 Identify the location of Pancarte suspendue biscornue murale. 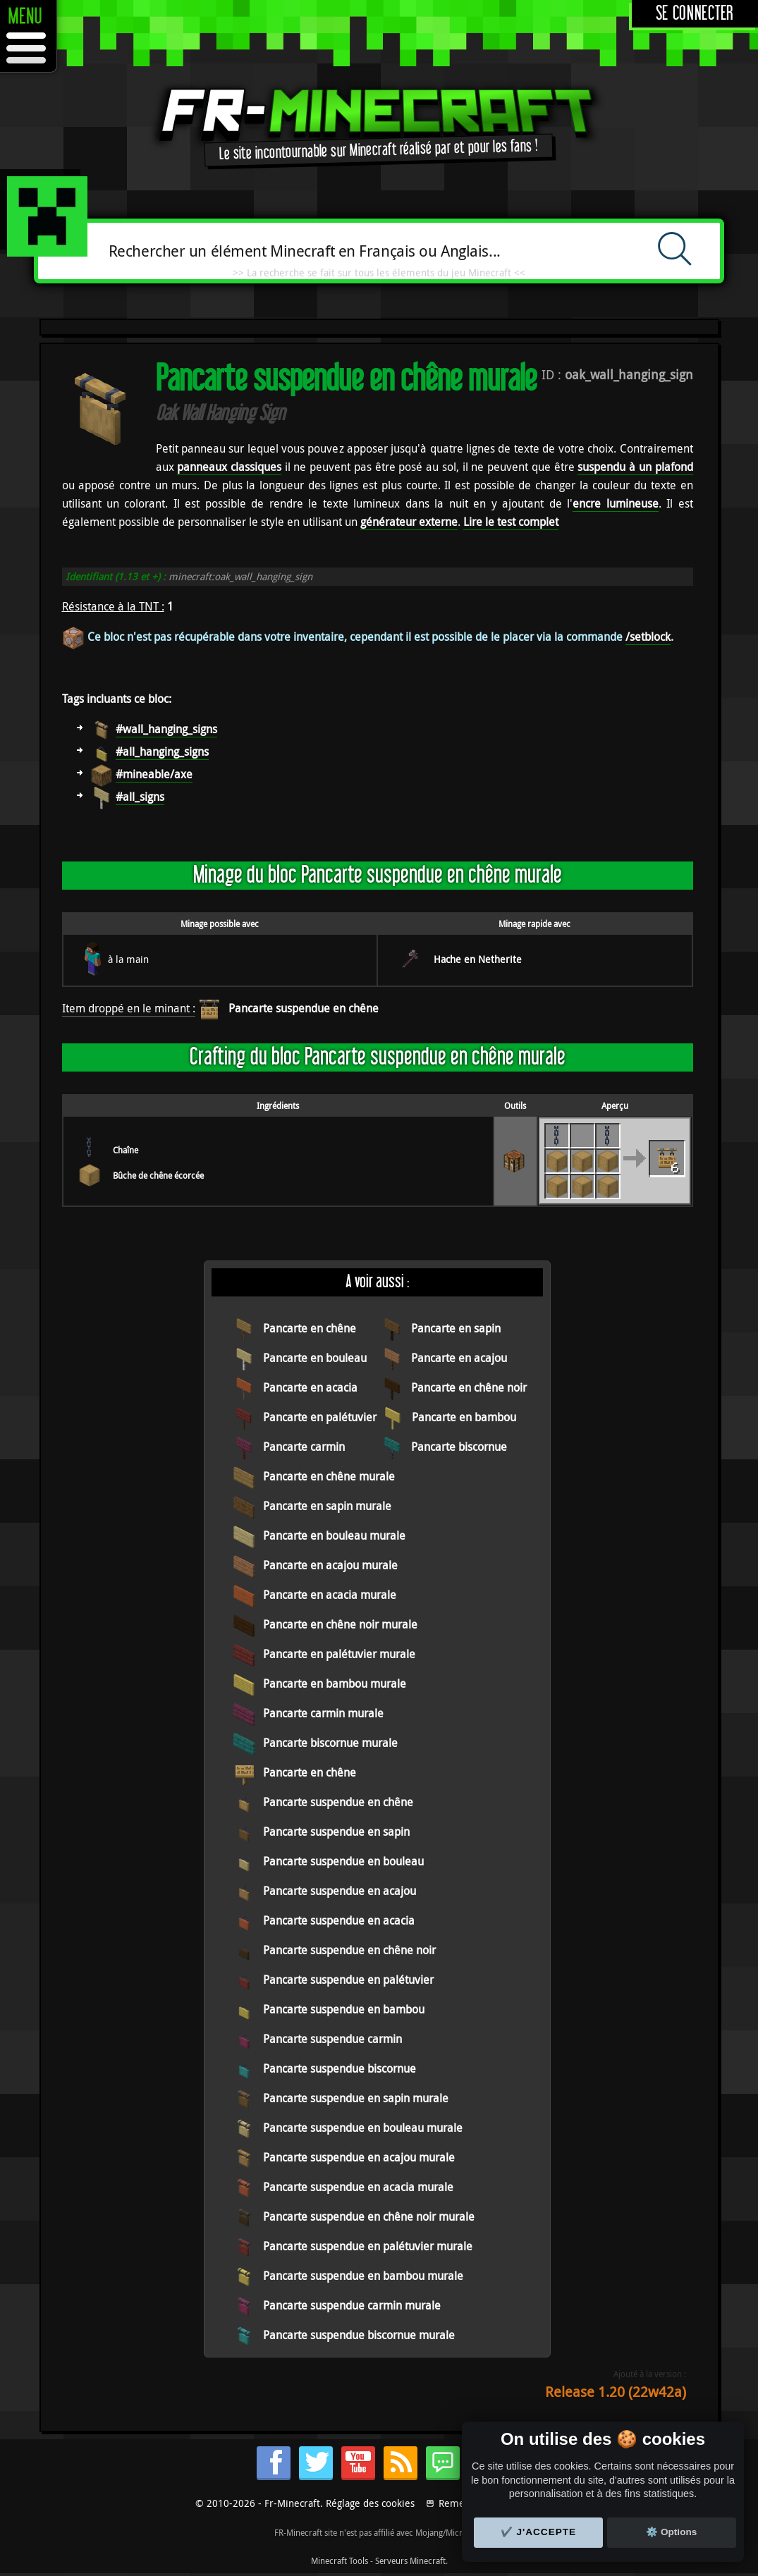
(359, 2335).